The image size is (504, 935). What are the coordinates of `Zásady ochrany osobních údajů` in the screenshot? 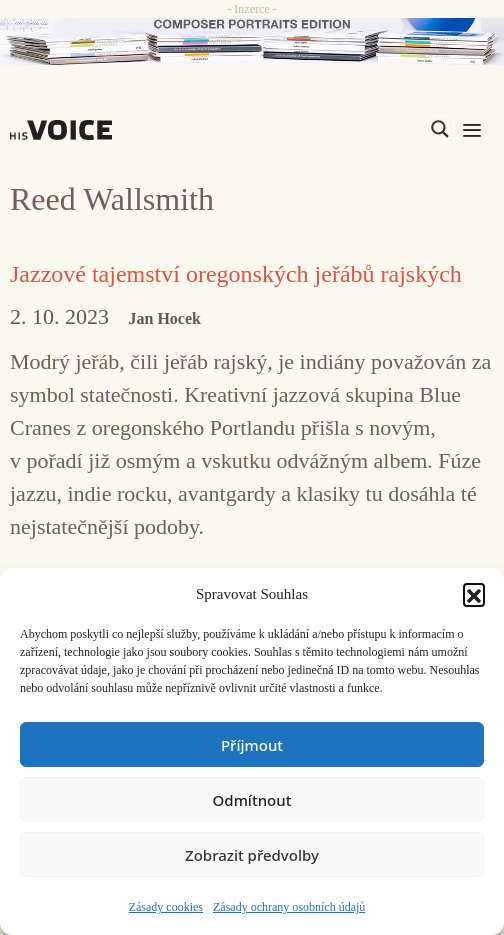 It's located at (289, 907).